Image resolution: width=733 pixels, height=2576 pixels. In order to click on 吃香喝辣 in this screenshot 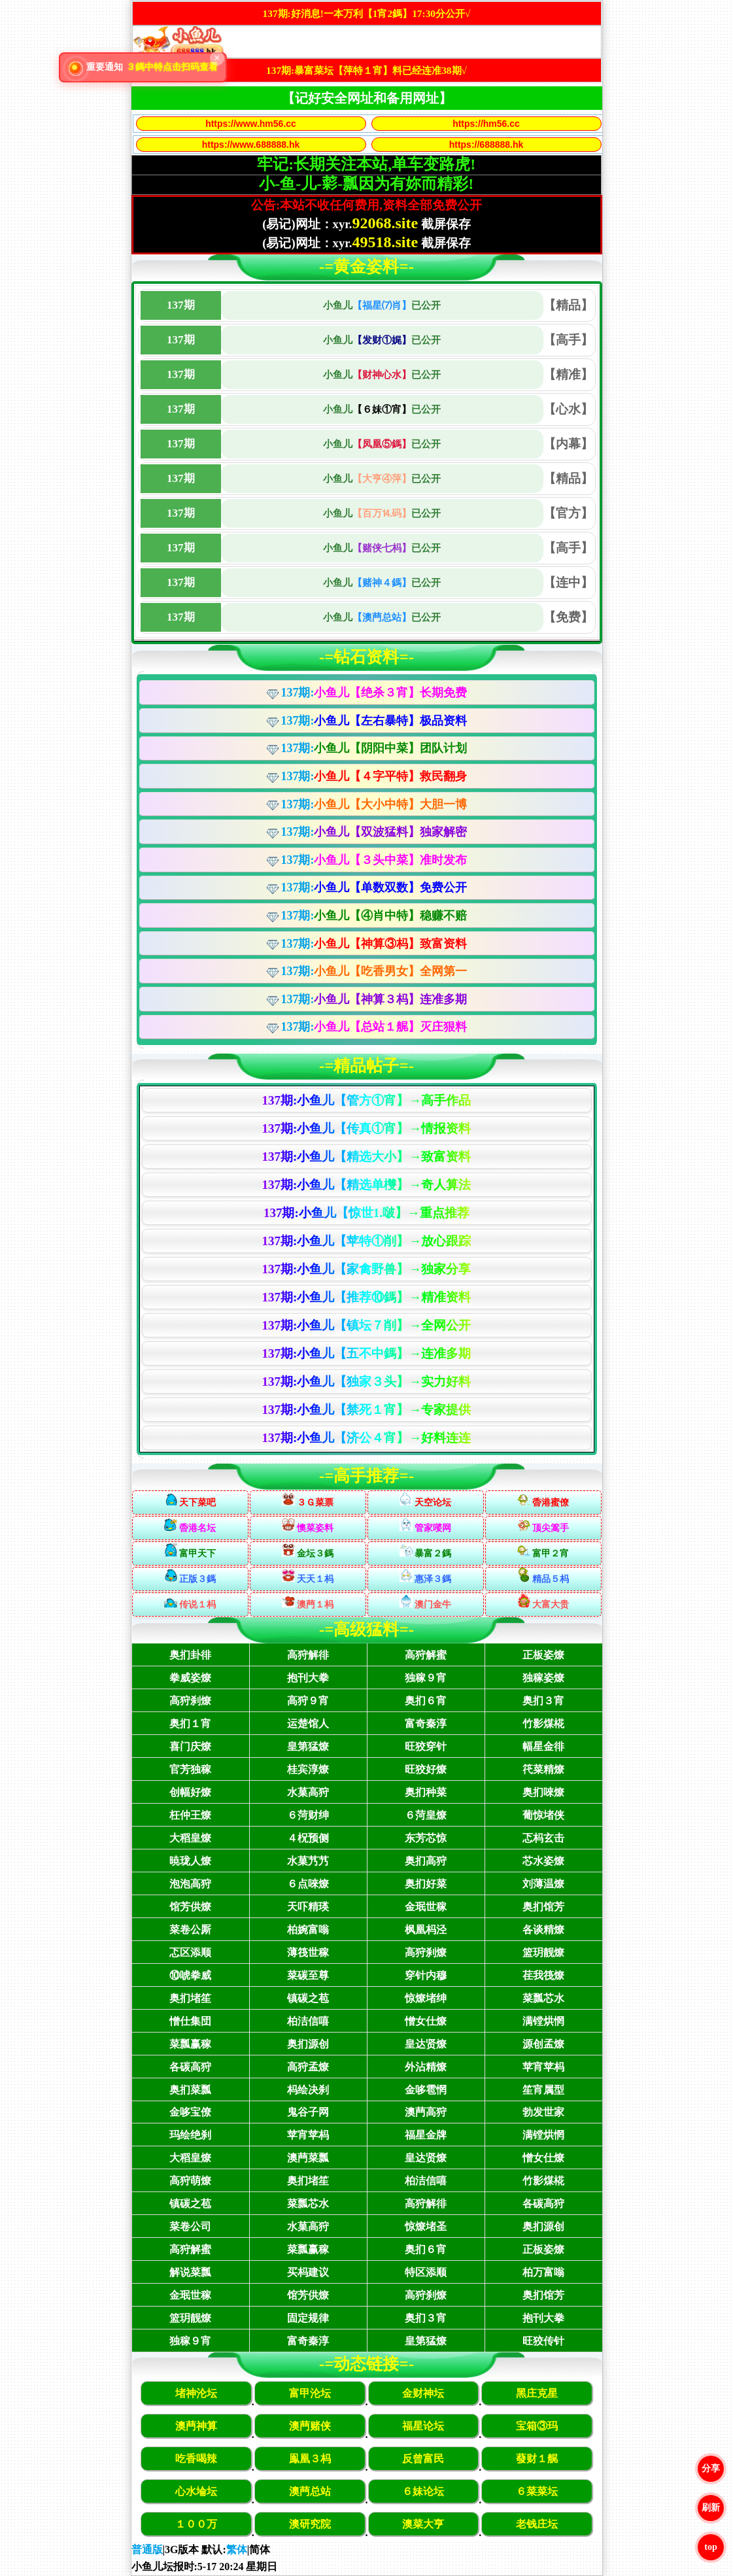, I will do `click(196, 2458)`.